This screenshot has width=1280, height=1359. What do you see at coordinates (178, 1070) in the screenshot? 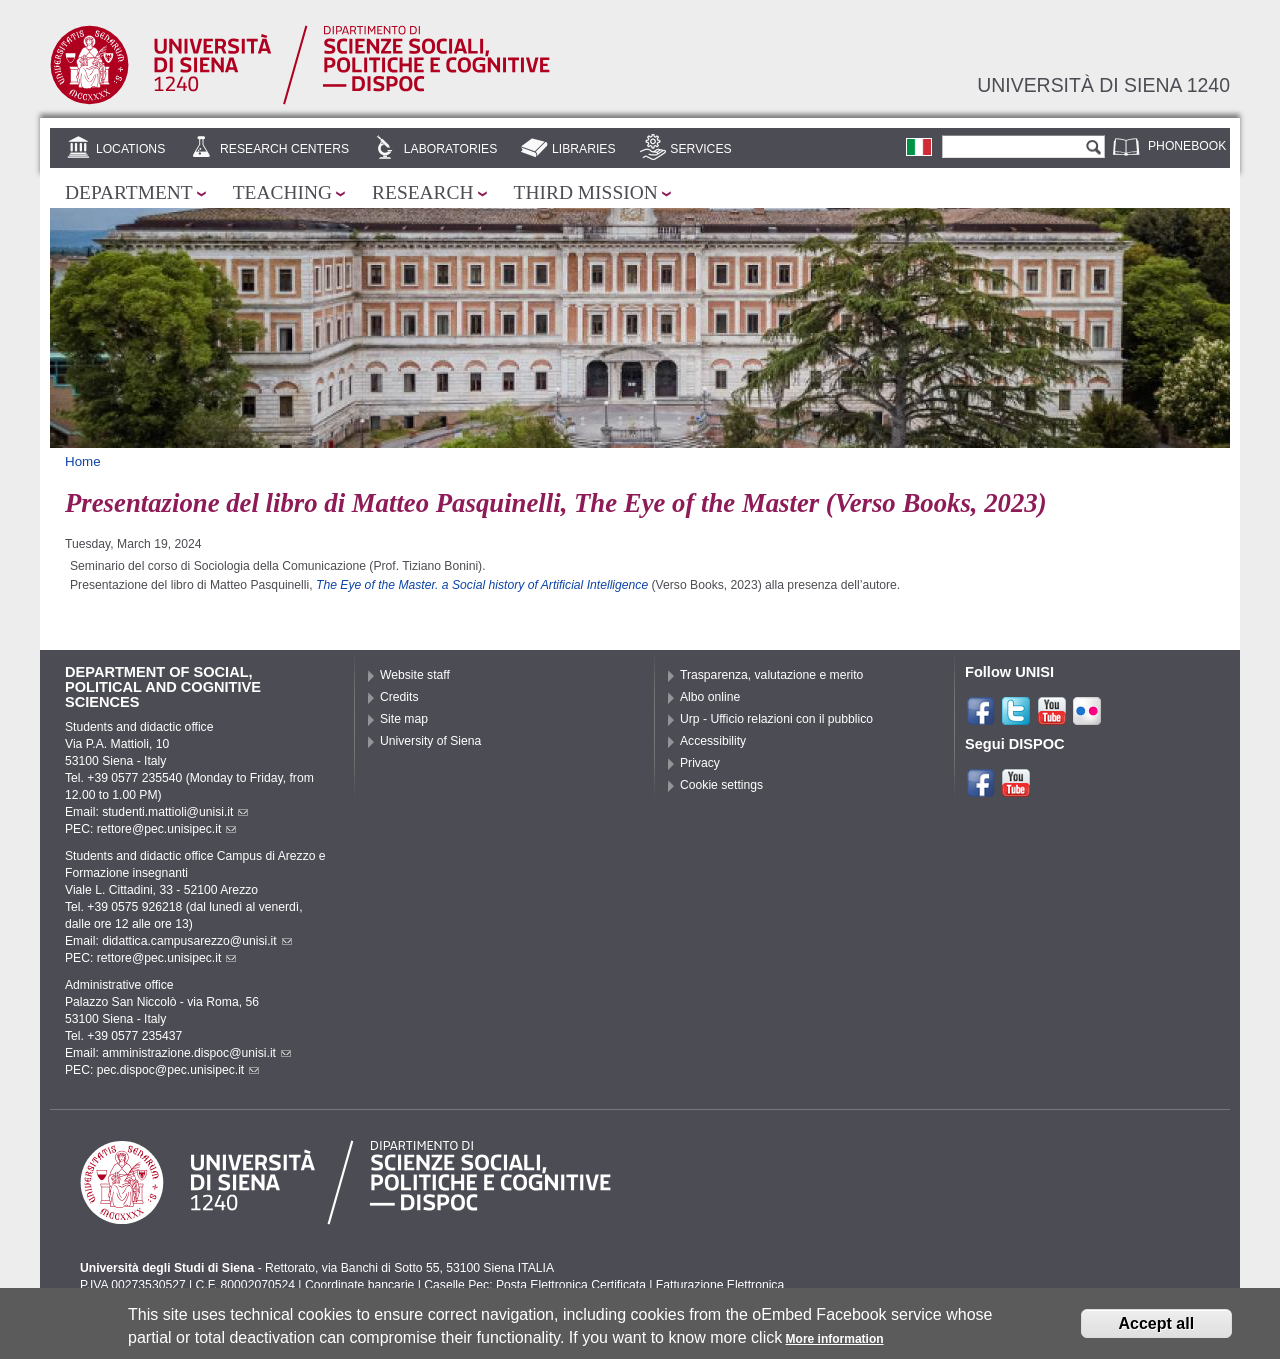
I see `pec.dispoc@pec.unisipec.it` at bounding box center [178, 1070].